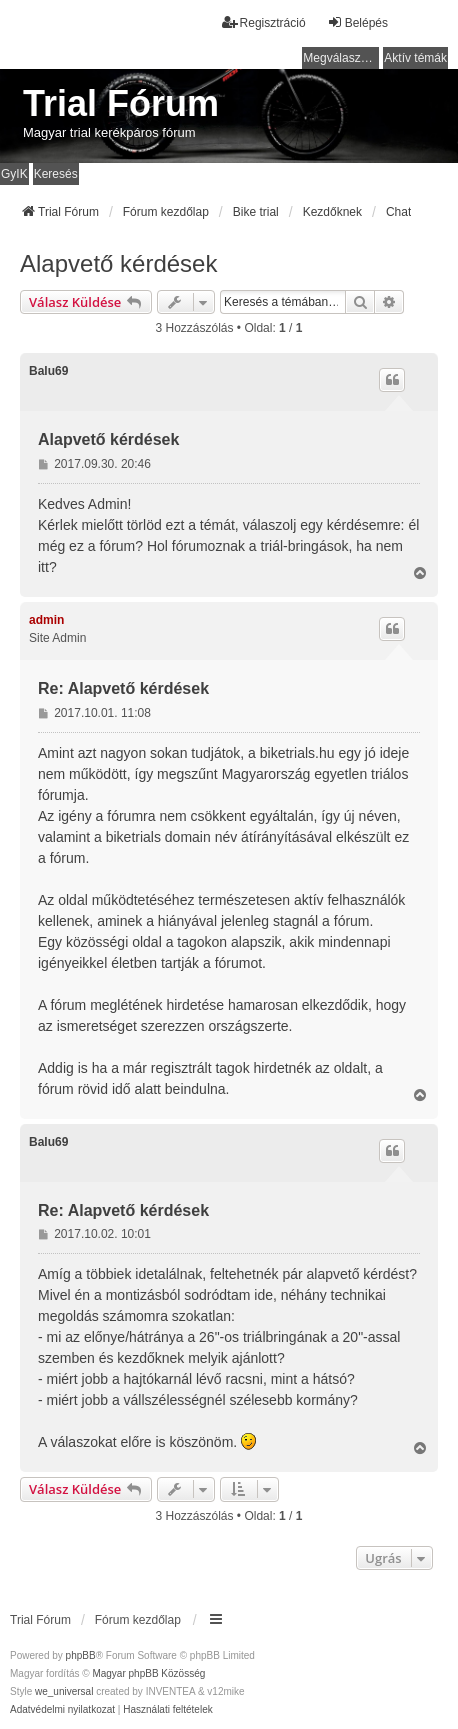  Describe the element at coordinates (64, 1691) in the screenshot. I see `we_universal` at that location.